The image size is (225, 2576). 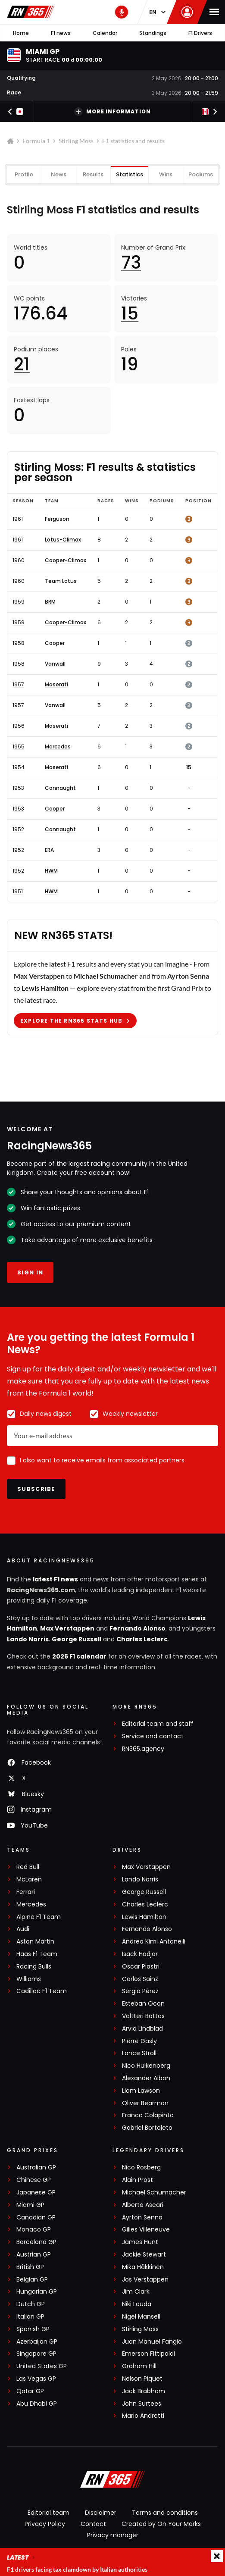 I want to click on Jack Brabham, so click(x=143, y=2391).